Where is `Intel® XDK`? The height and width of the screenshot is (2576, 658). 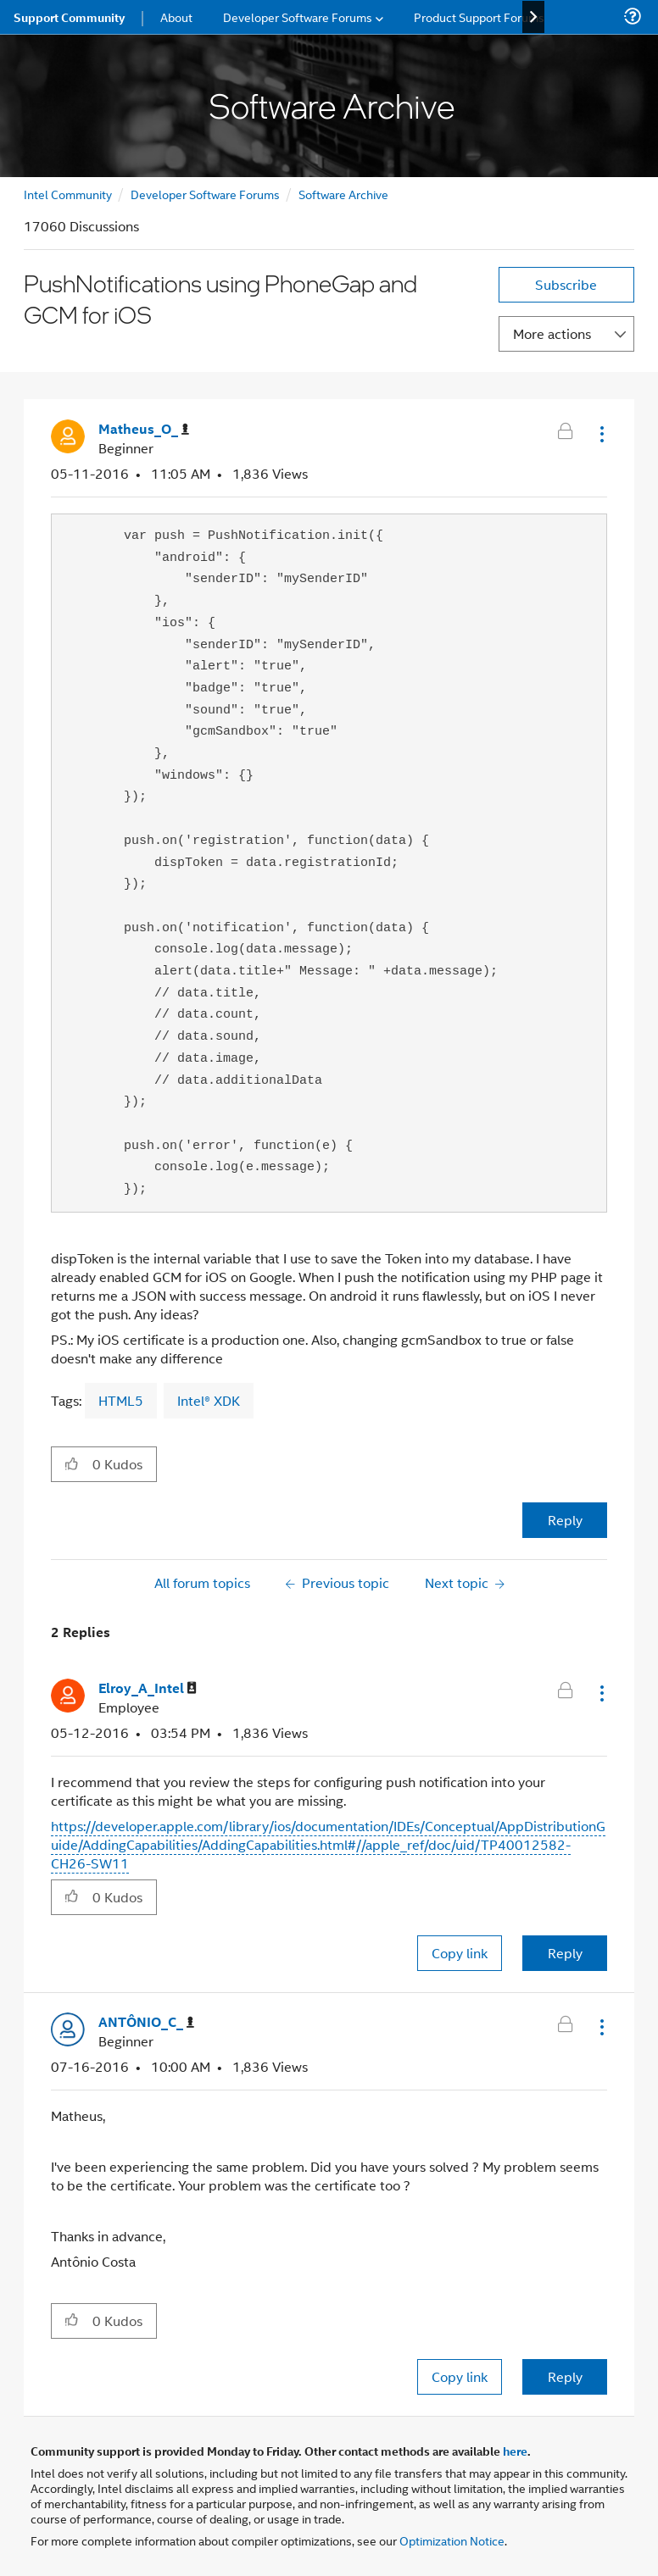
Intel® XDK is located at coordinates (208, 1400).